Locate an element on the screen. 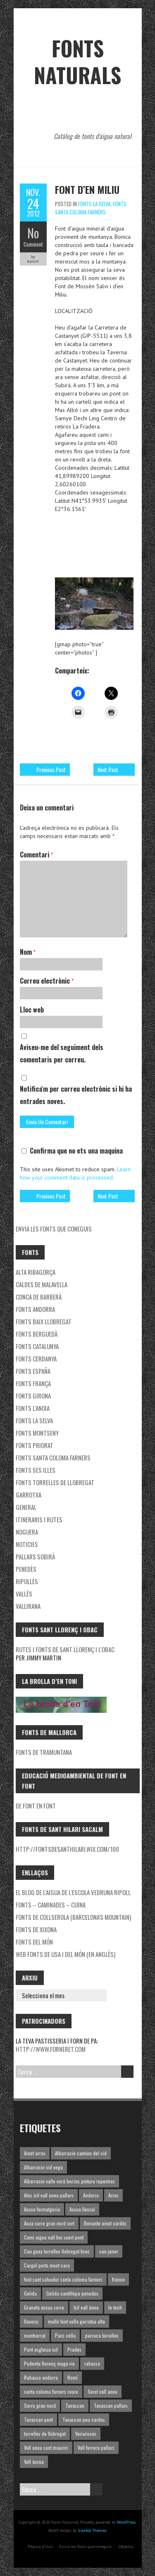  garrotxa is located at coordinates (28, 1494).